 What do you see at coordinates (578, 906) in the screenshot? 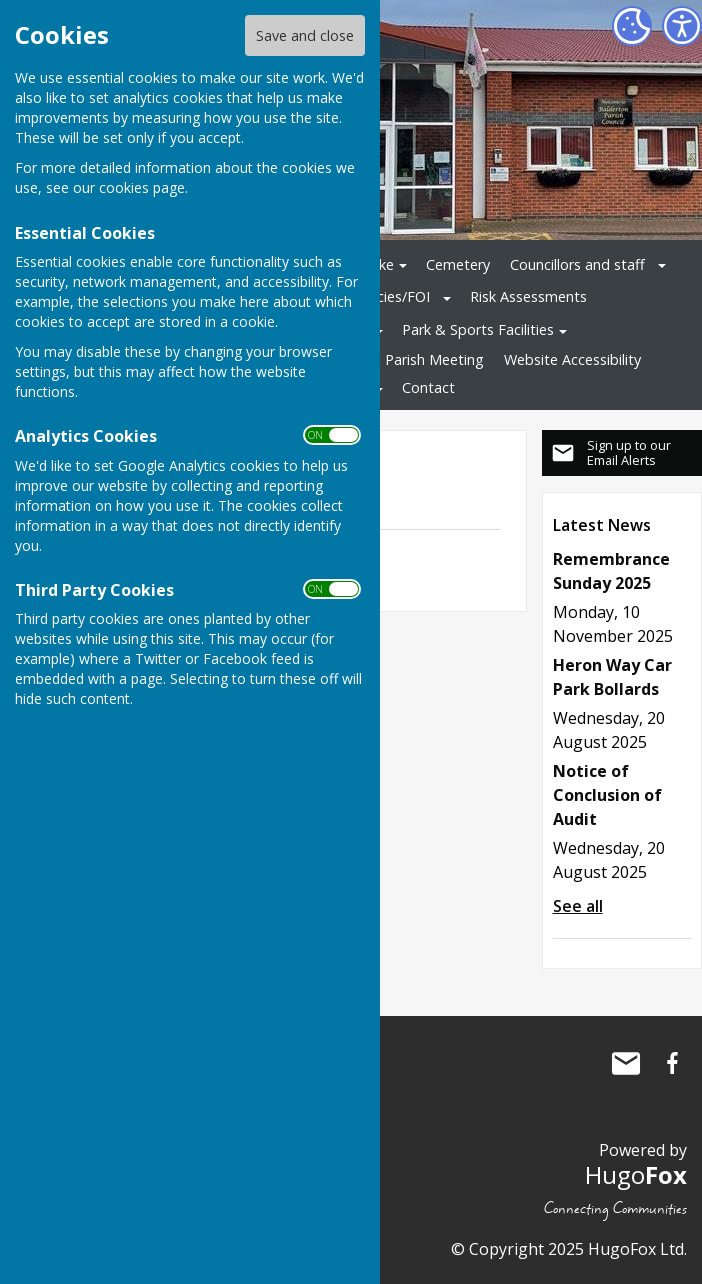
I see `See all` at bounding box center [578, 906].